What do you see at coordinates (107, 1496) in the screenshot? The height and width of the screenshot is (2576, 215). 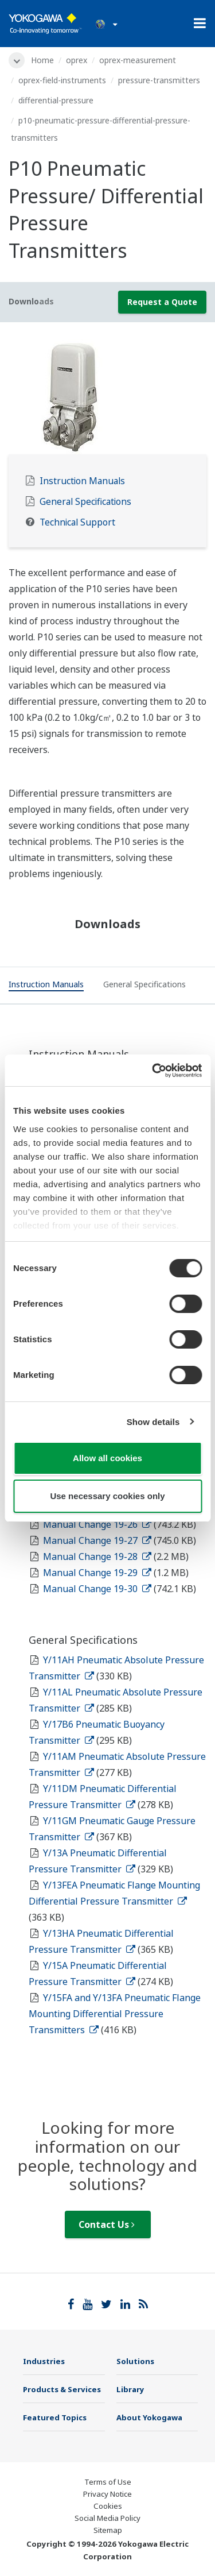 I see `Use necessary cookies only` at bounding box center [107, 1496].